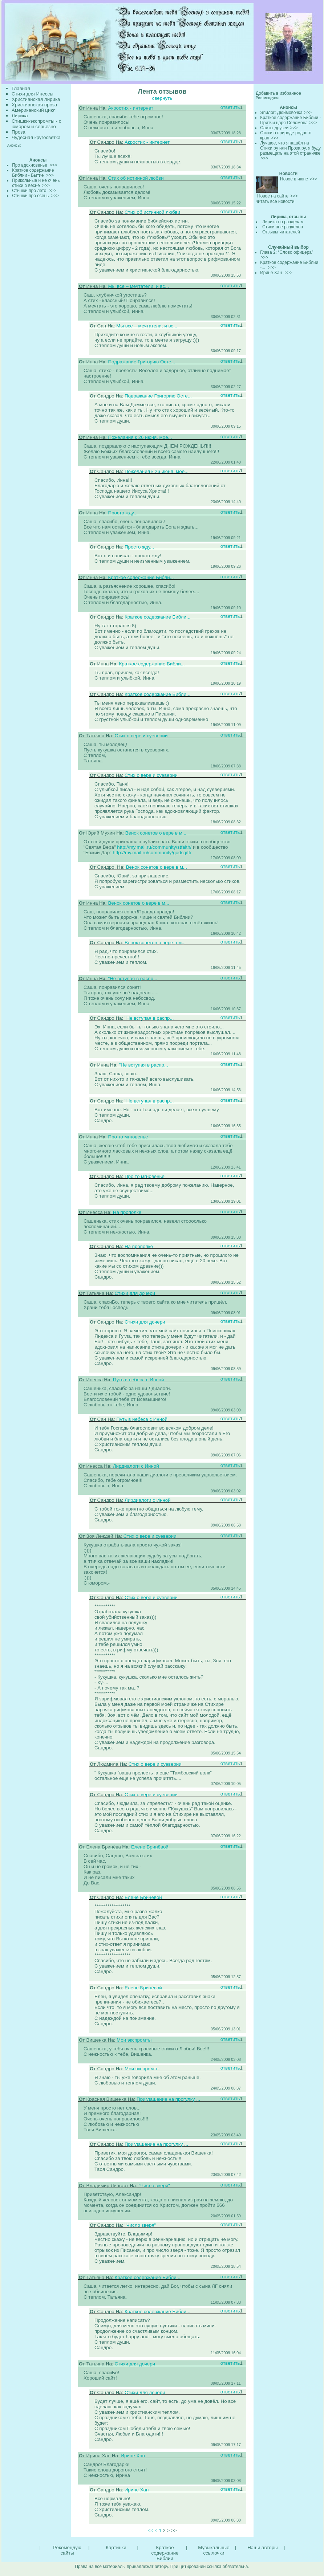 This screenshot has height=2576, width=324. What do you see at coordinates (141, 361) in the screenshot?
I see `Подражание Григорию Осте...` at bounding box center [141, 361].